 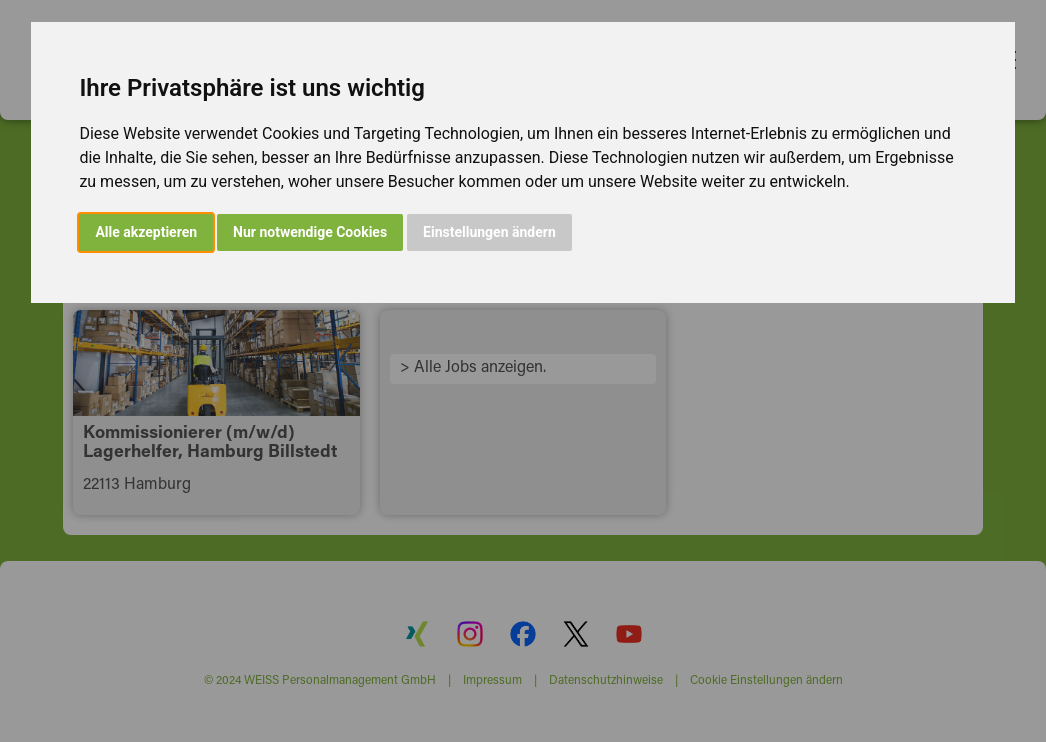 I want to click on Nur notwendige Cookies [button], so click(x=310, y=232).